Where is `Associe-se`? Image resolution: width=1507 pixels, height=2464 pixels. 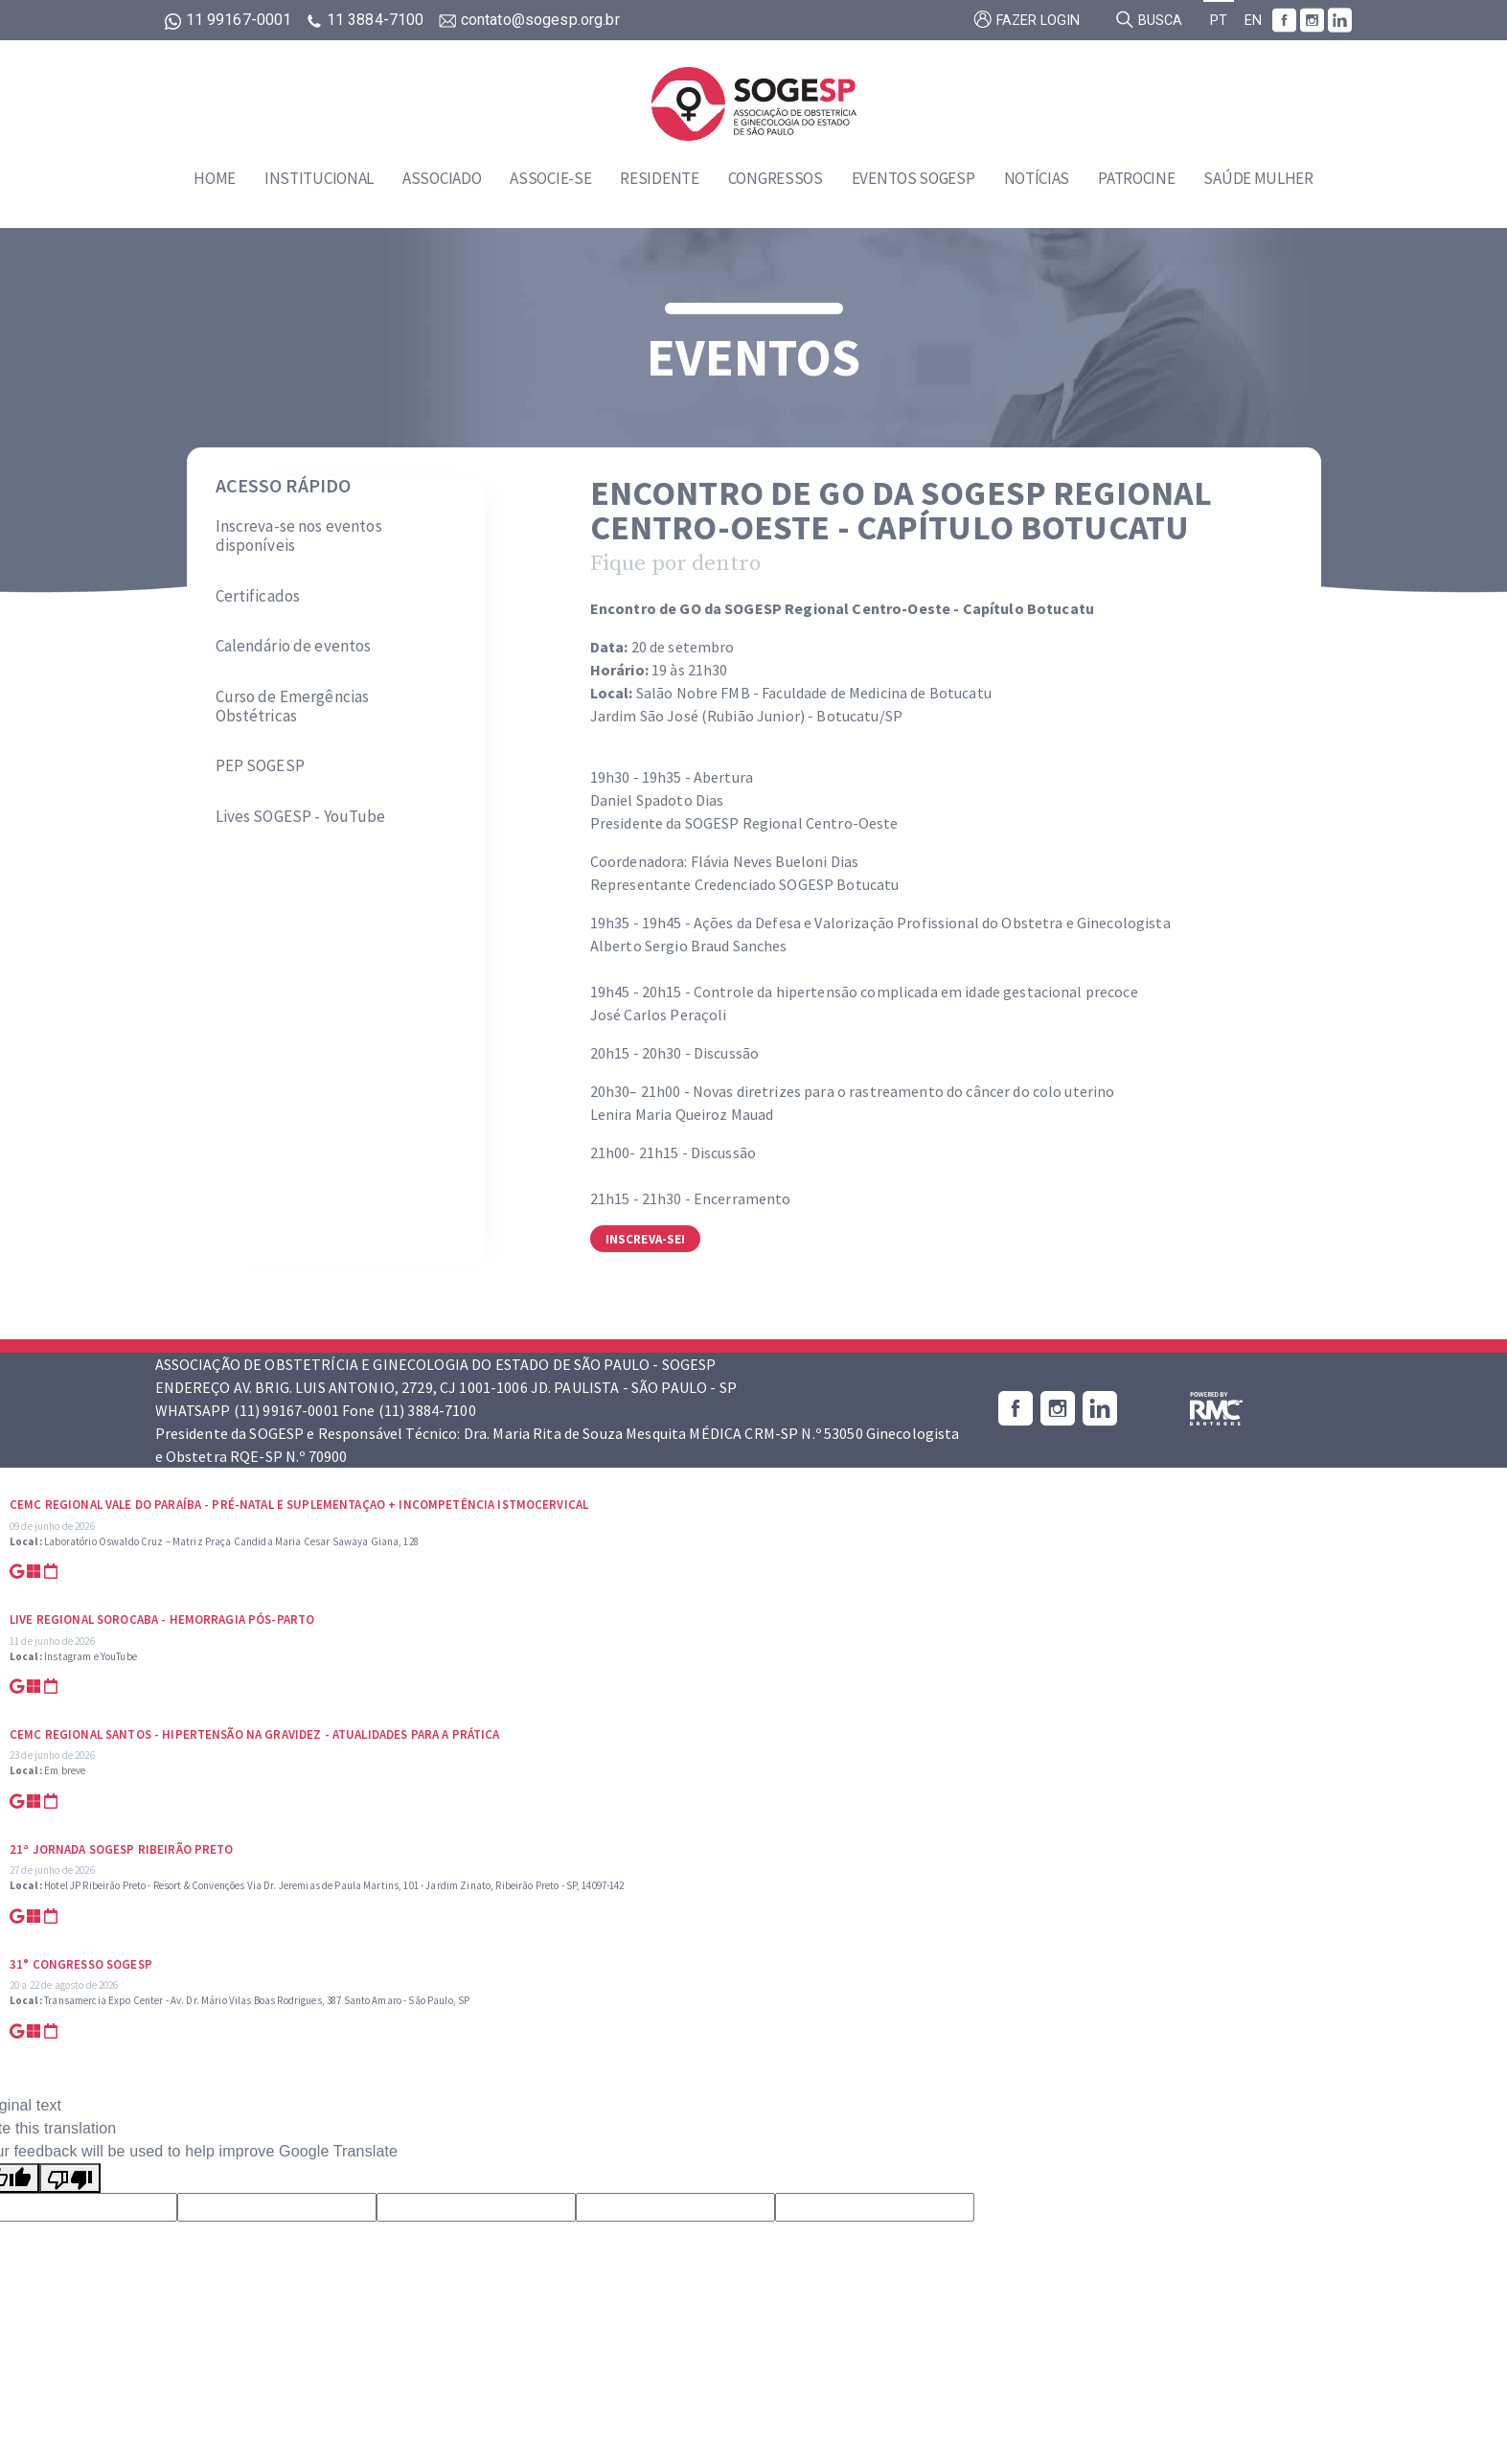 Associe-se is located at coordinates (550, 178).